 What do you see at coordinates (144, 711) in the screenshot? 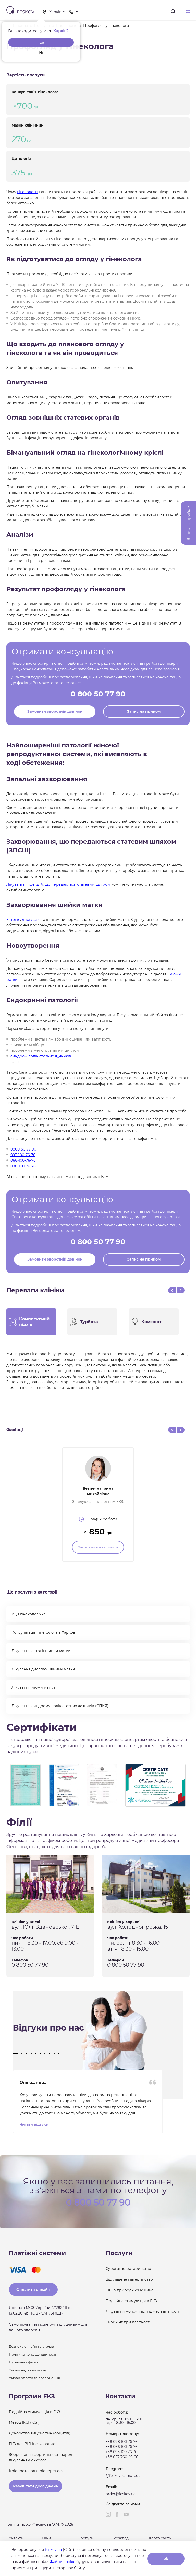
I see `Запис на прийом` at bounding box center [144, 711].